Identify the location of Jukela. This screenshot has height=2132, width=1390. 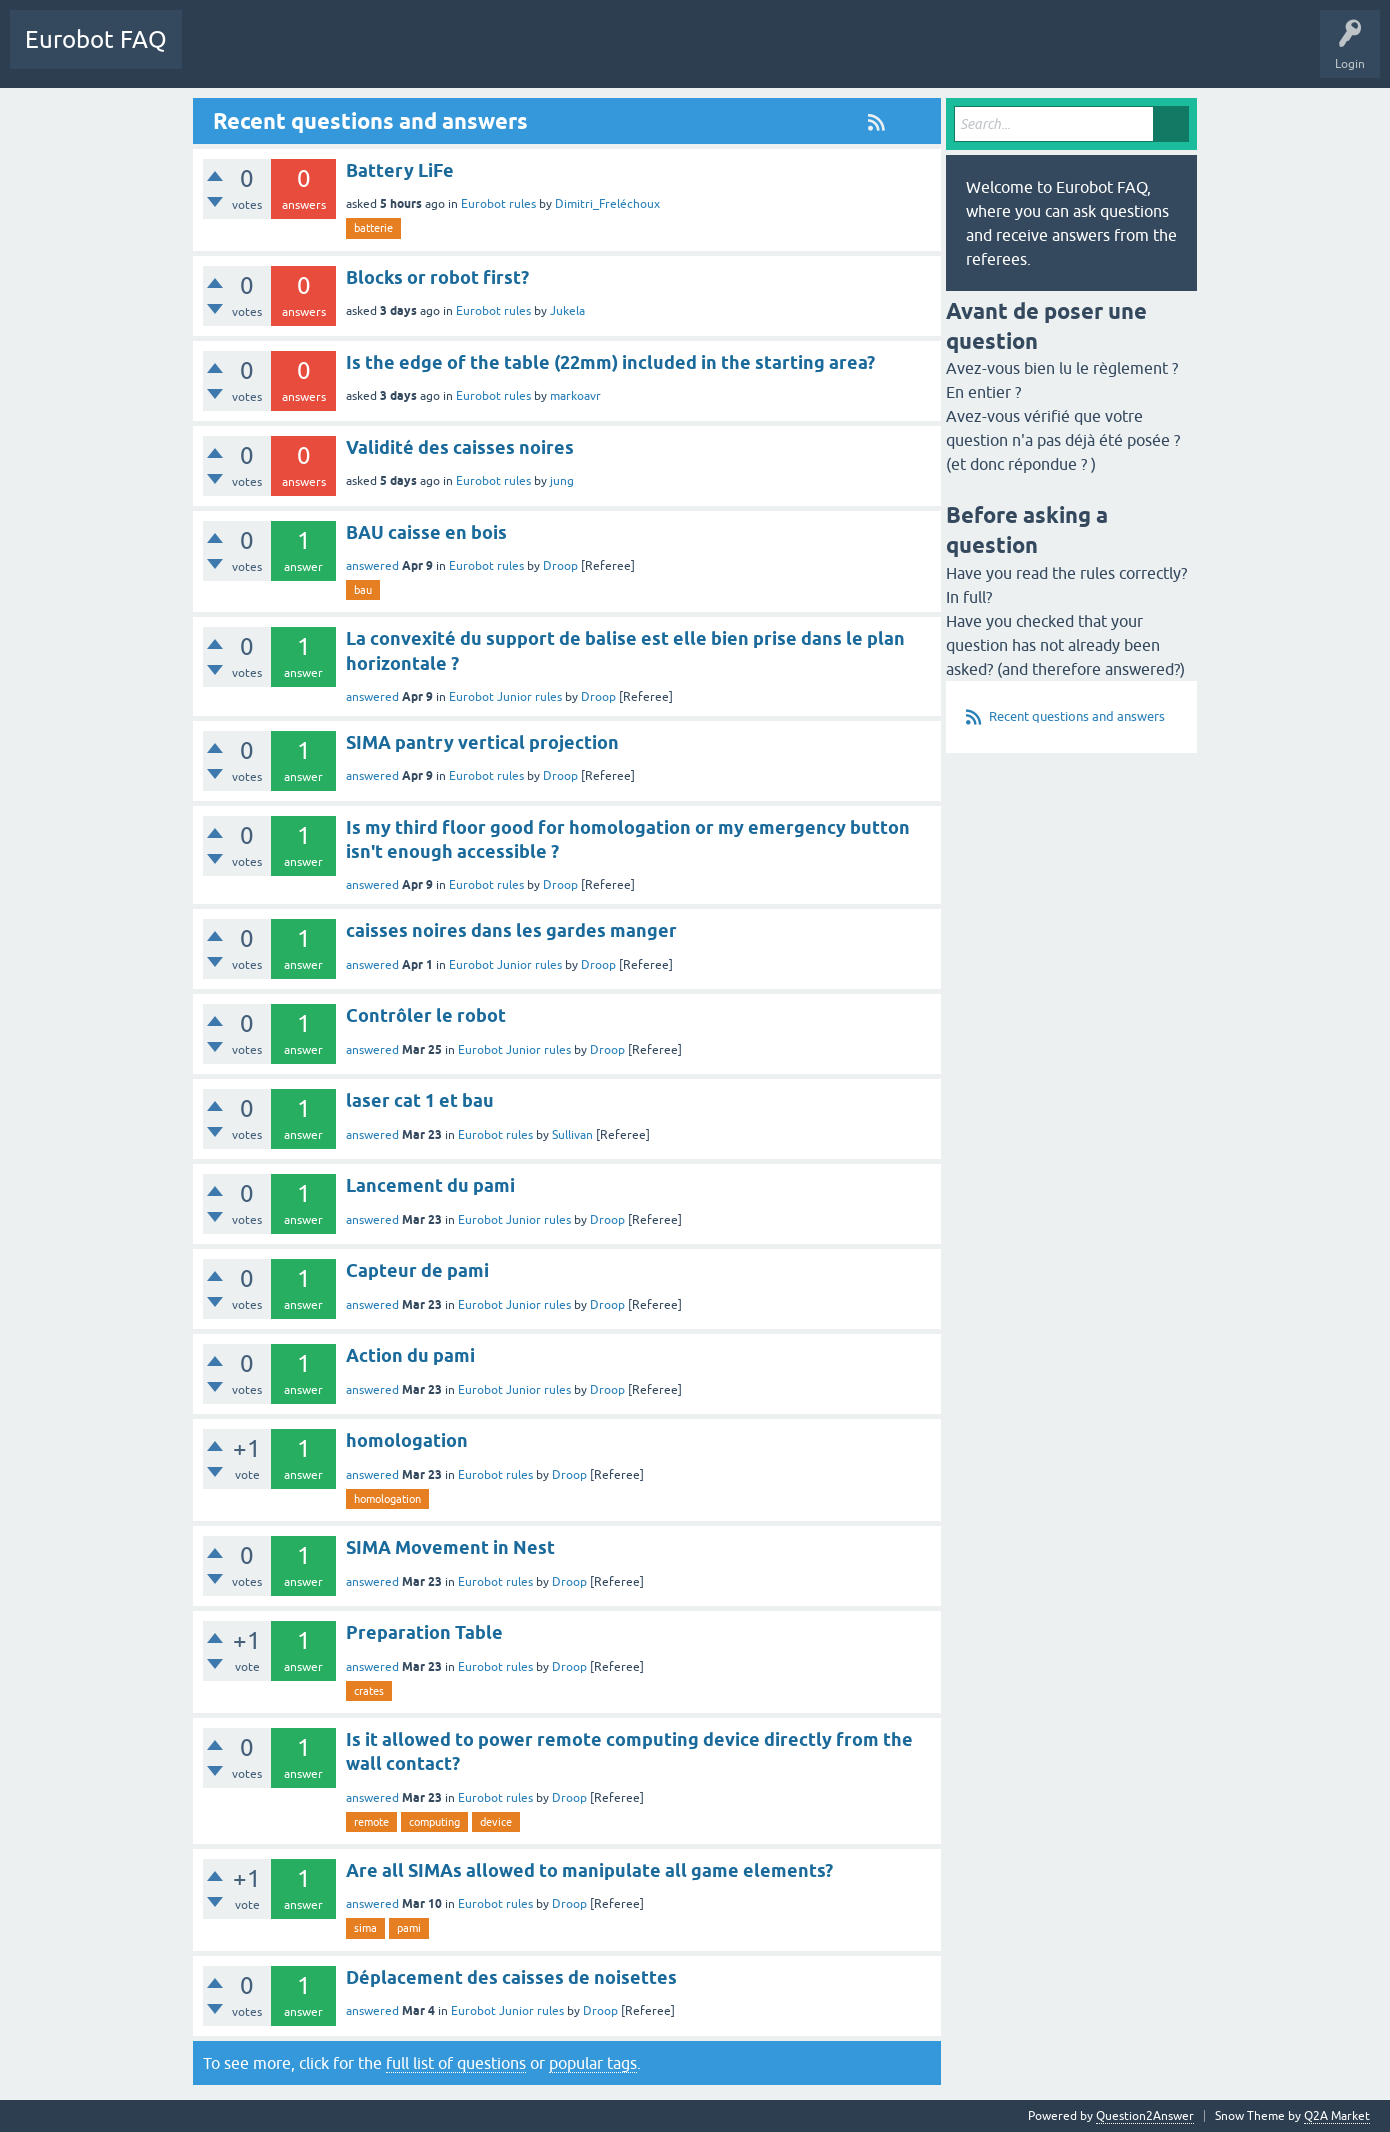
(567, 311).